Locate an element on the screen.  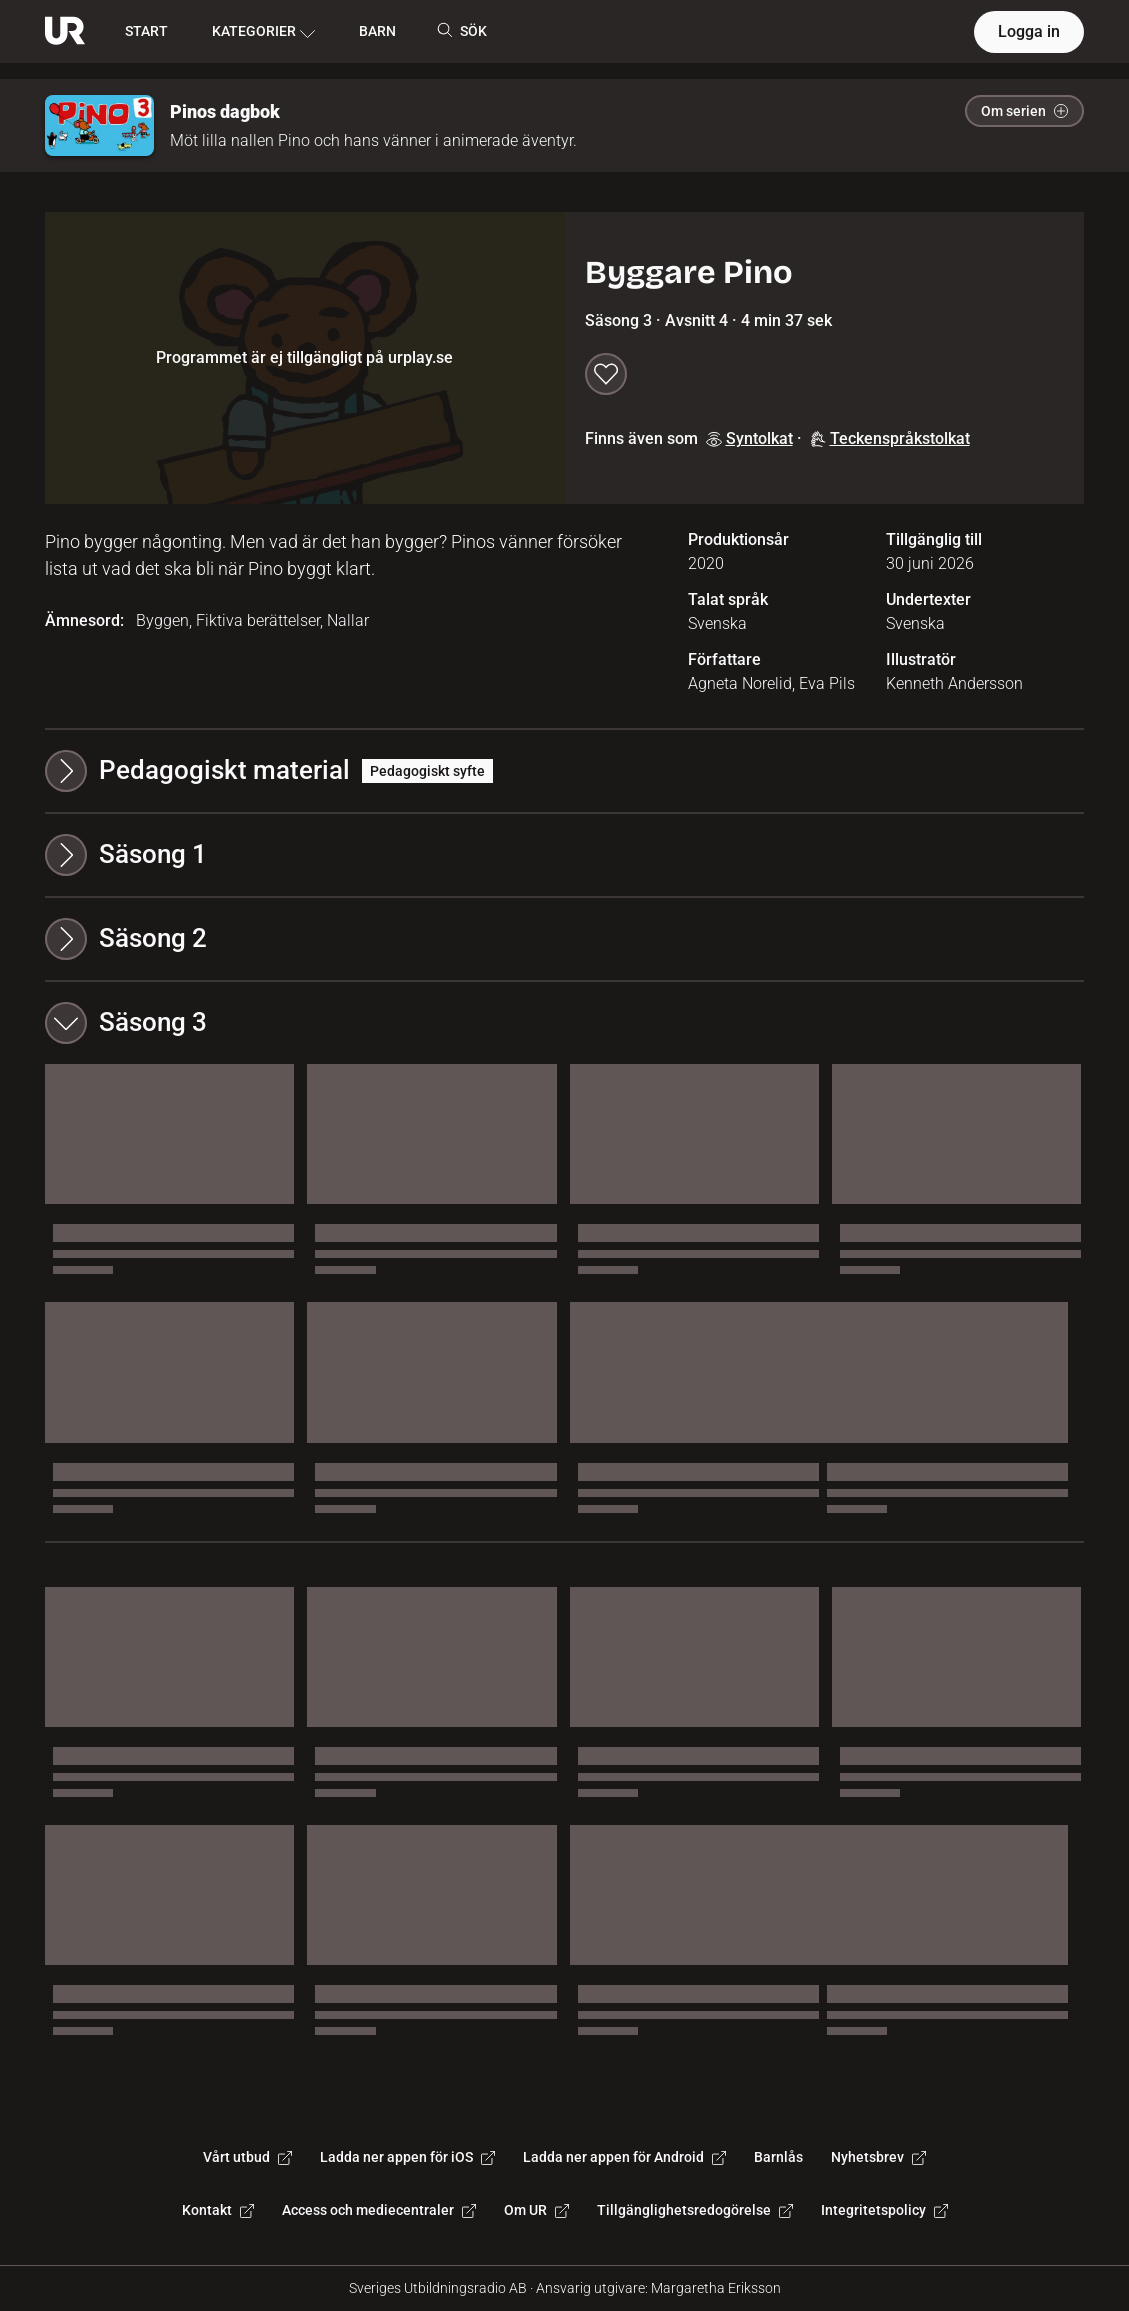
Tillgänglighetsredogörelse is located at coordinates (695, 2210).